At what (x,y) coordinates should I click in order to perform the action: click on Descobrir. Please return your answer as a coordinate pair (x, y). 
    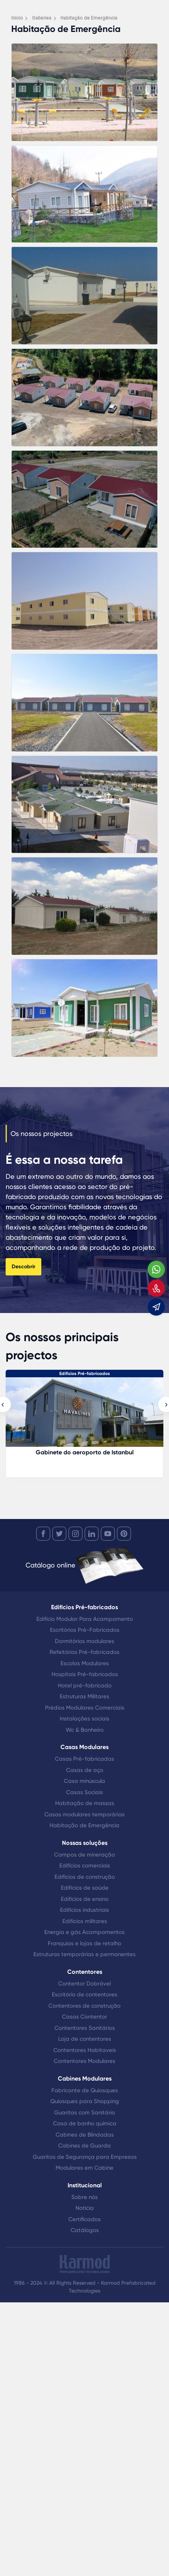
    Looking at the image, I should click on (23, 1266).